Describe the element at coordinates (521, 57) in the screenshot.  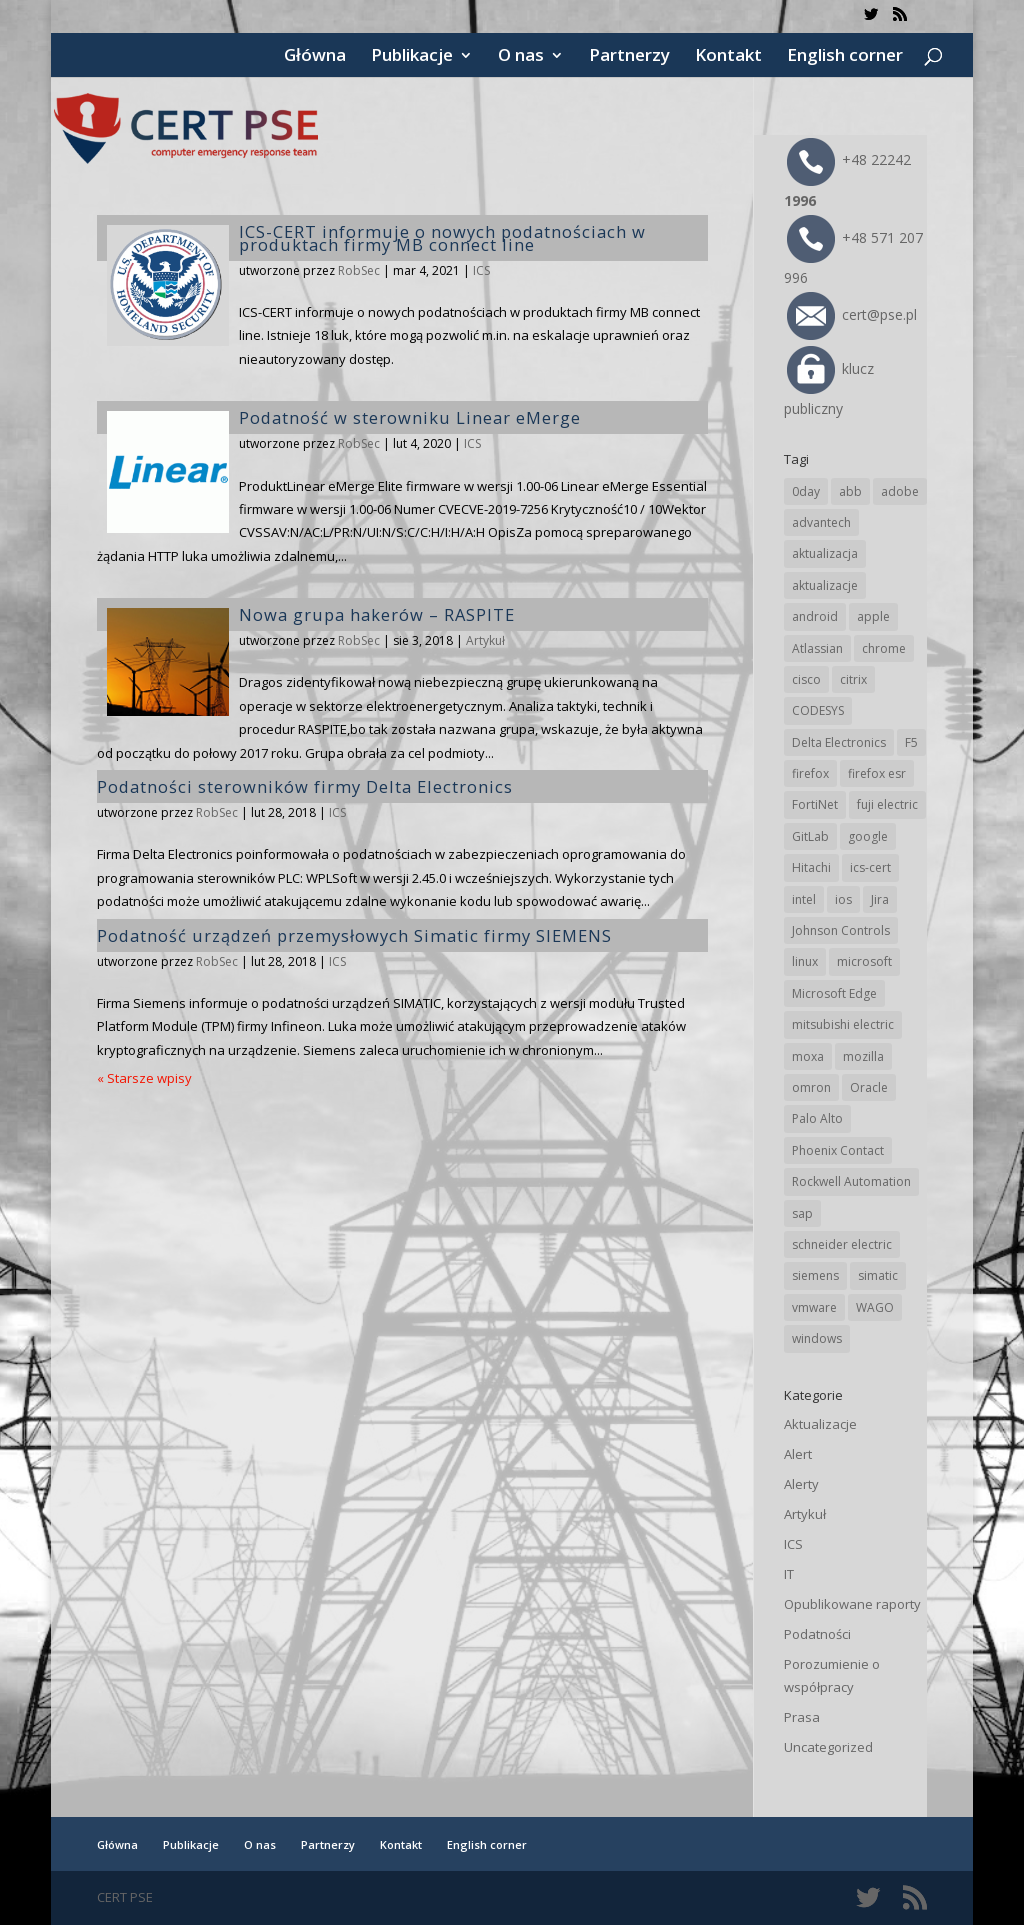
I see `O nas` at that location.